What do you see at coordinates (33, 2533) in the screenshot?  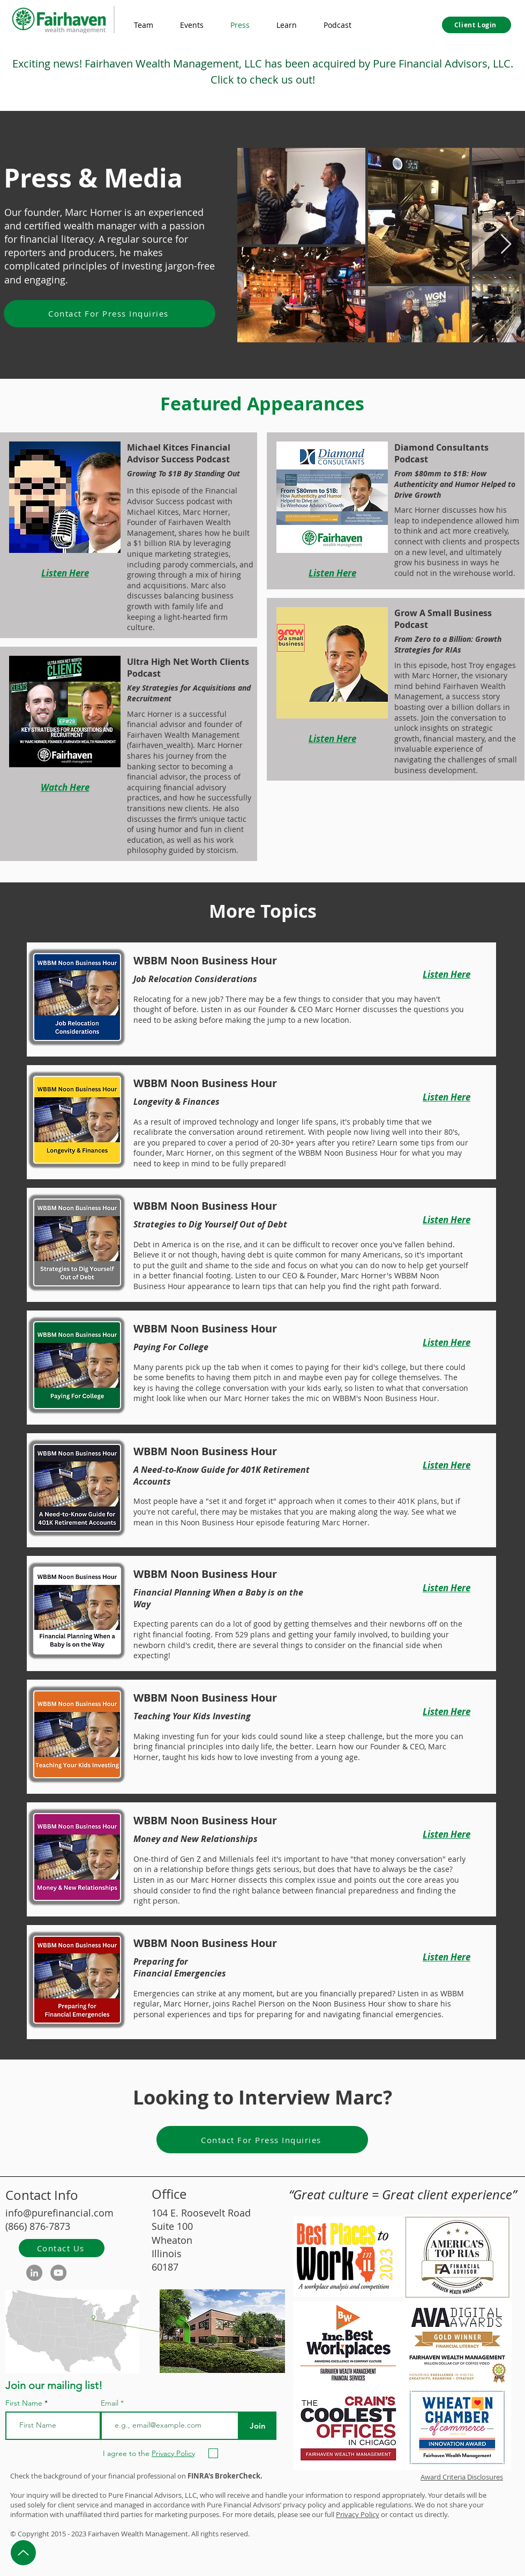 I see `Copyright` at bounding box center [33, 2533].